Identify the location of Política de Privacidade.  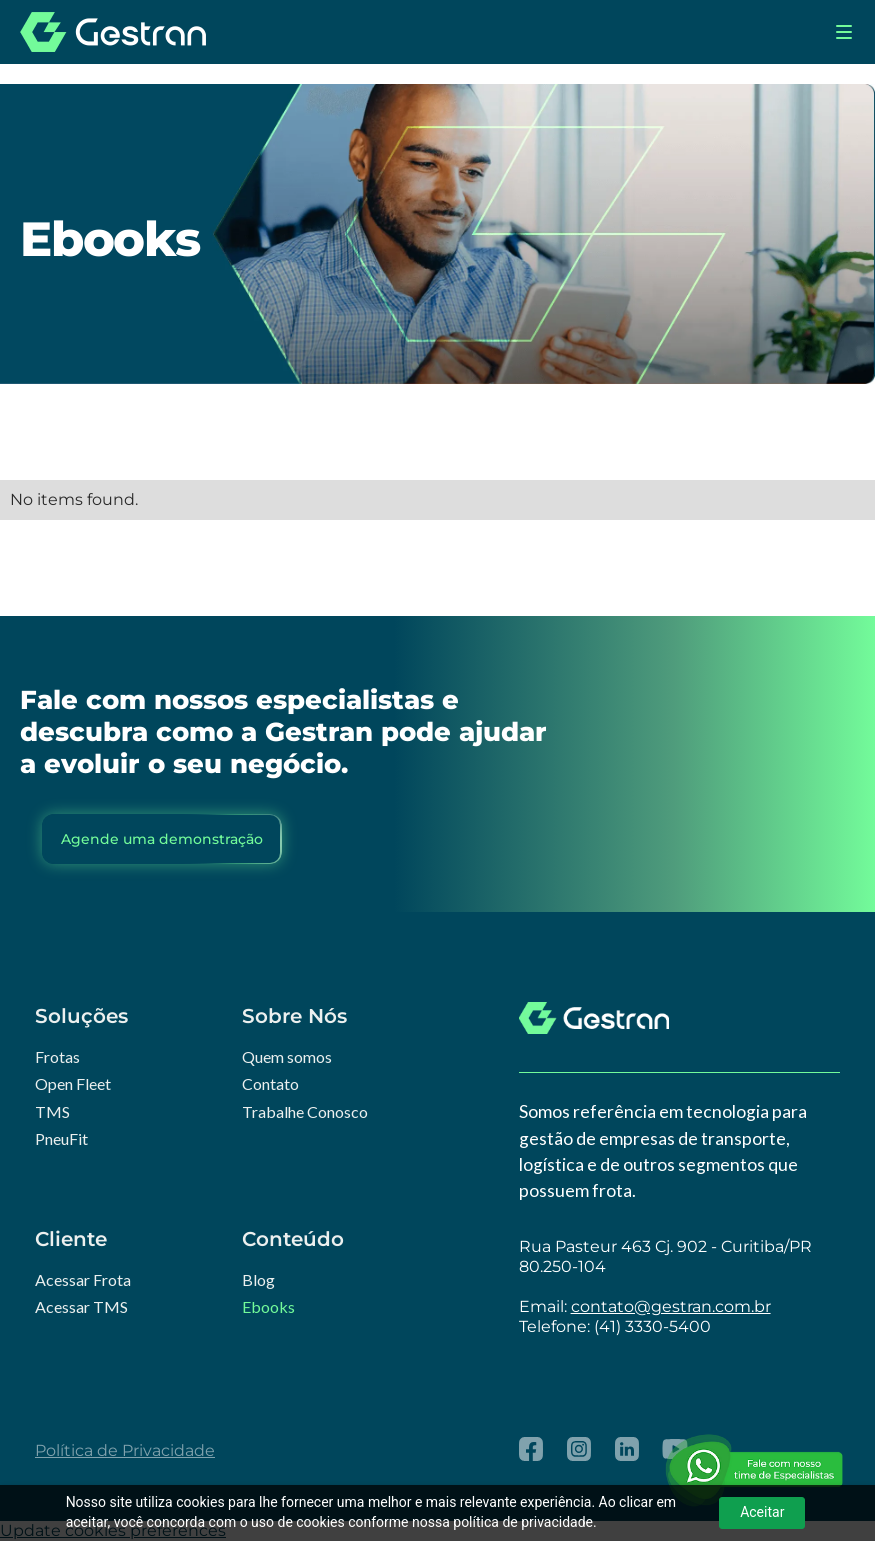
(125, 1450).